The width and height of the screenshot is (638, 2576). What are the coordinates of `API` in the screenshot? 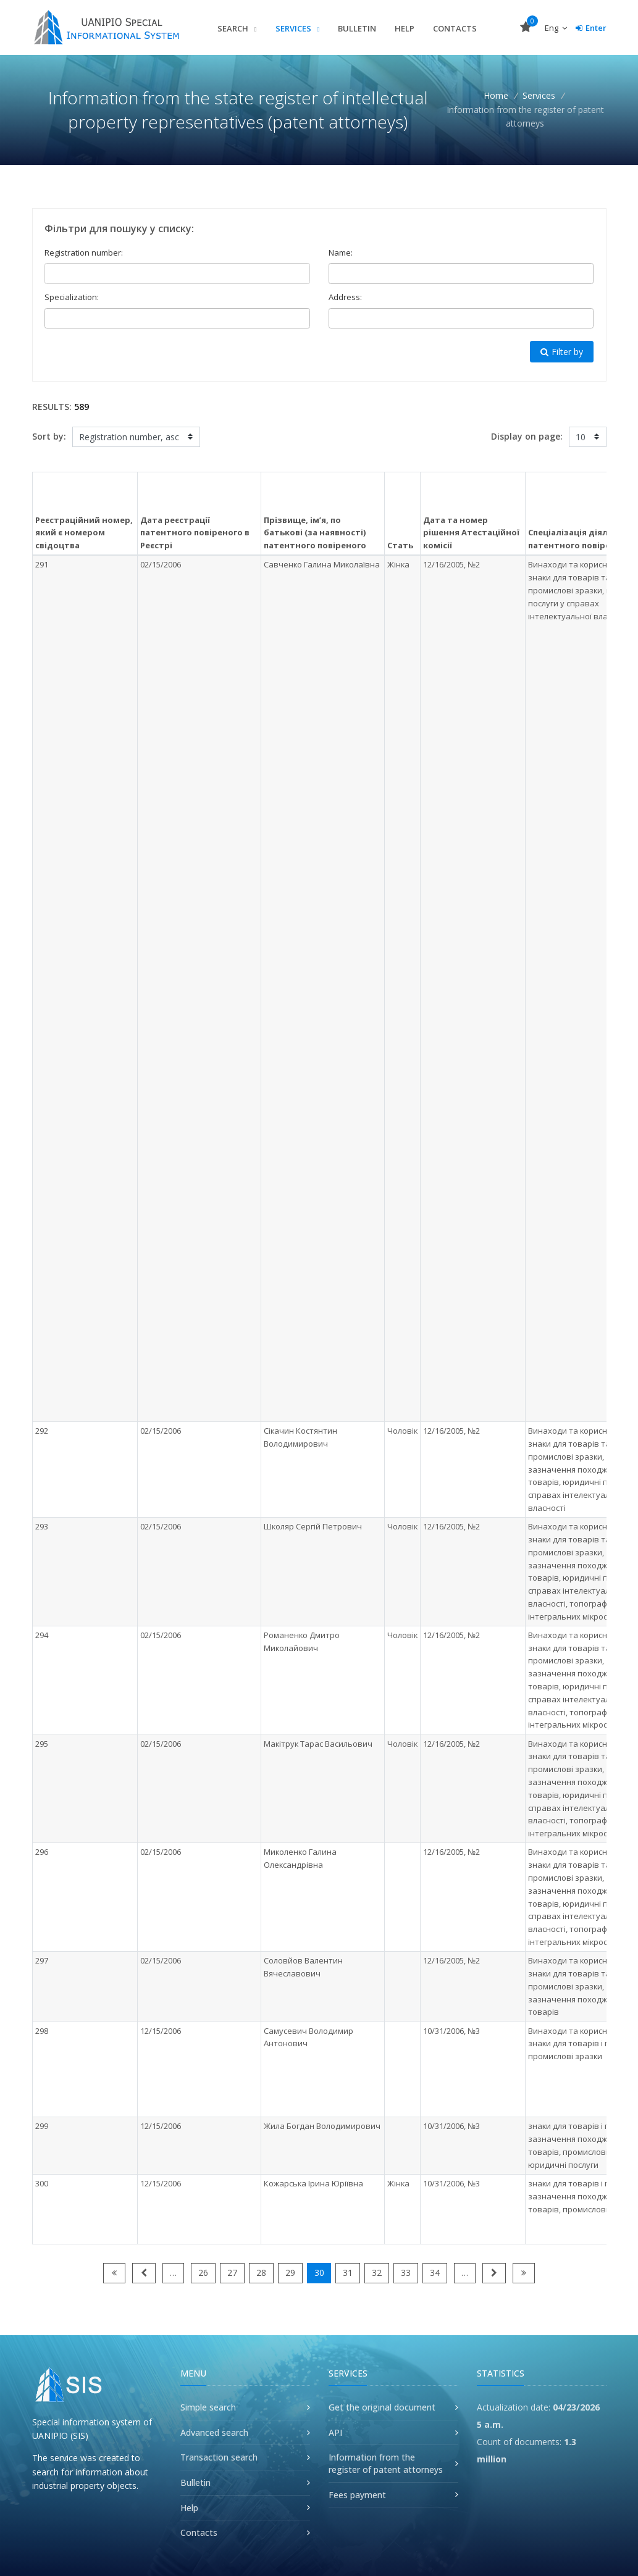 It's located at (335, 2432).